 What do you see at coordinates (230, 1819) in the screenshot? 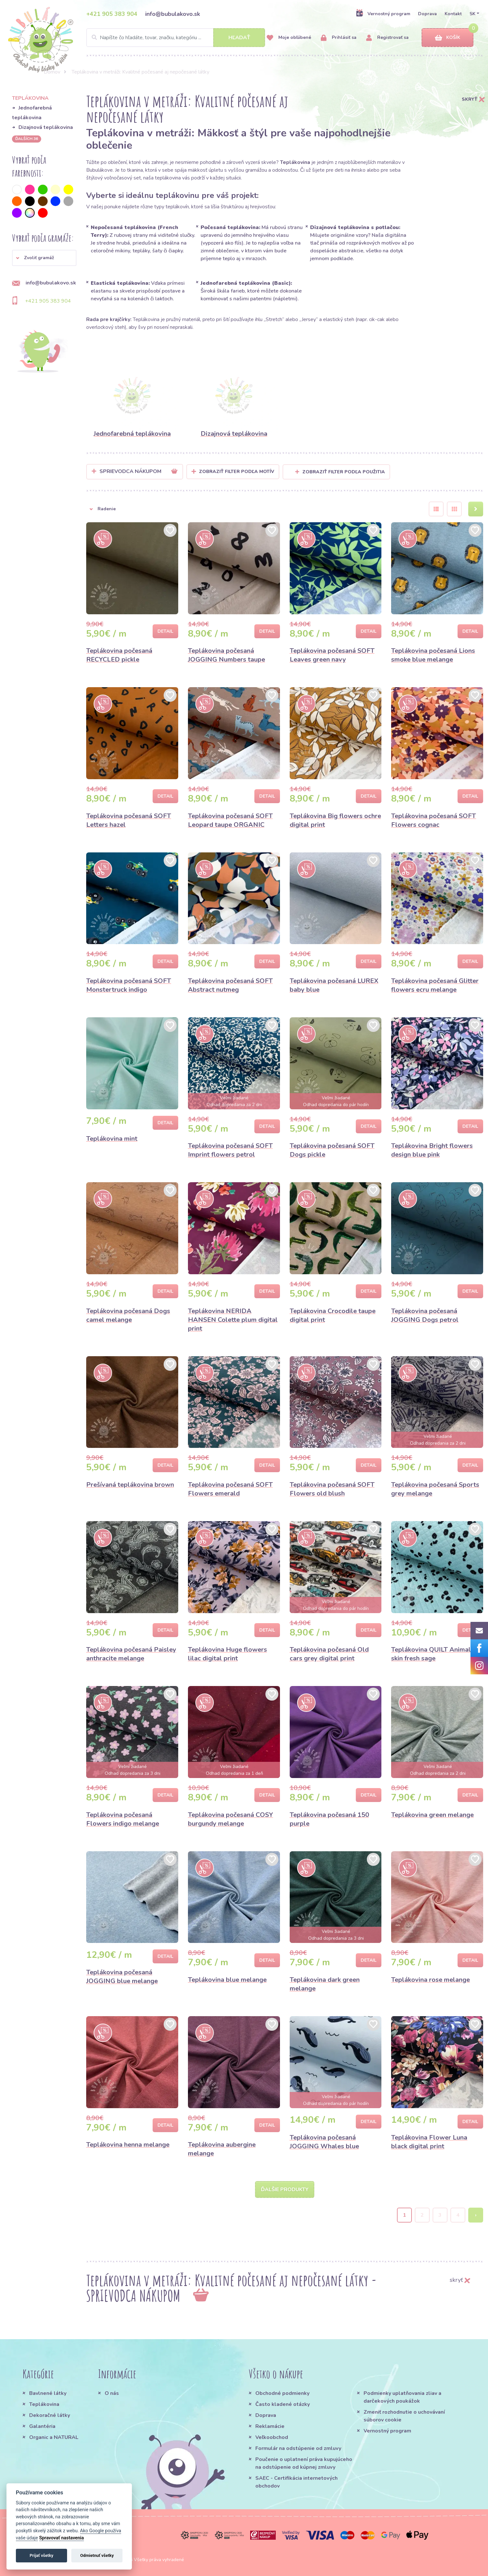
I see `Teplákovina počesaná COSY burgundy melange` at bounding box center [230, 1819].